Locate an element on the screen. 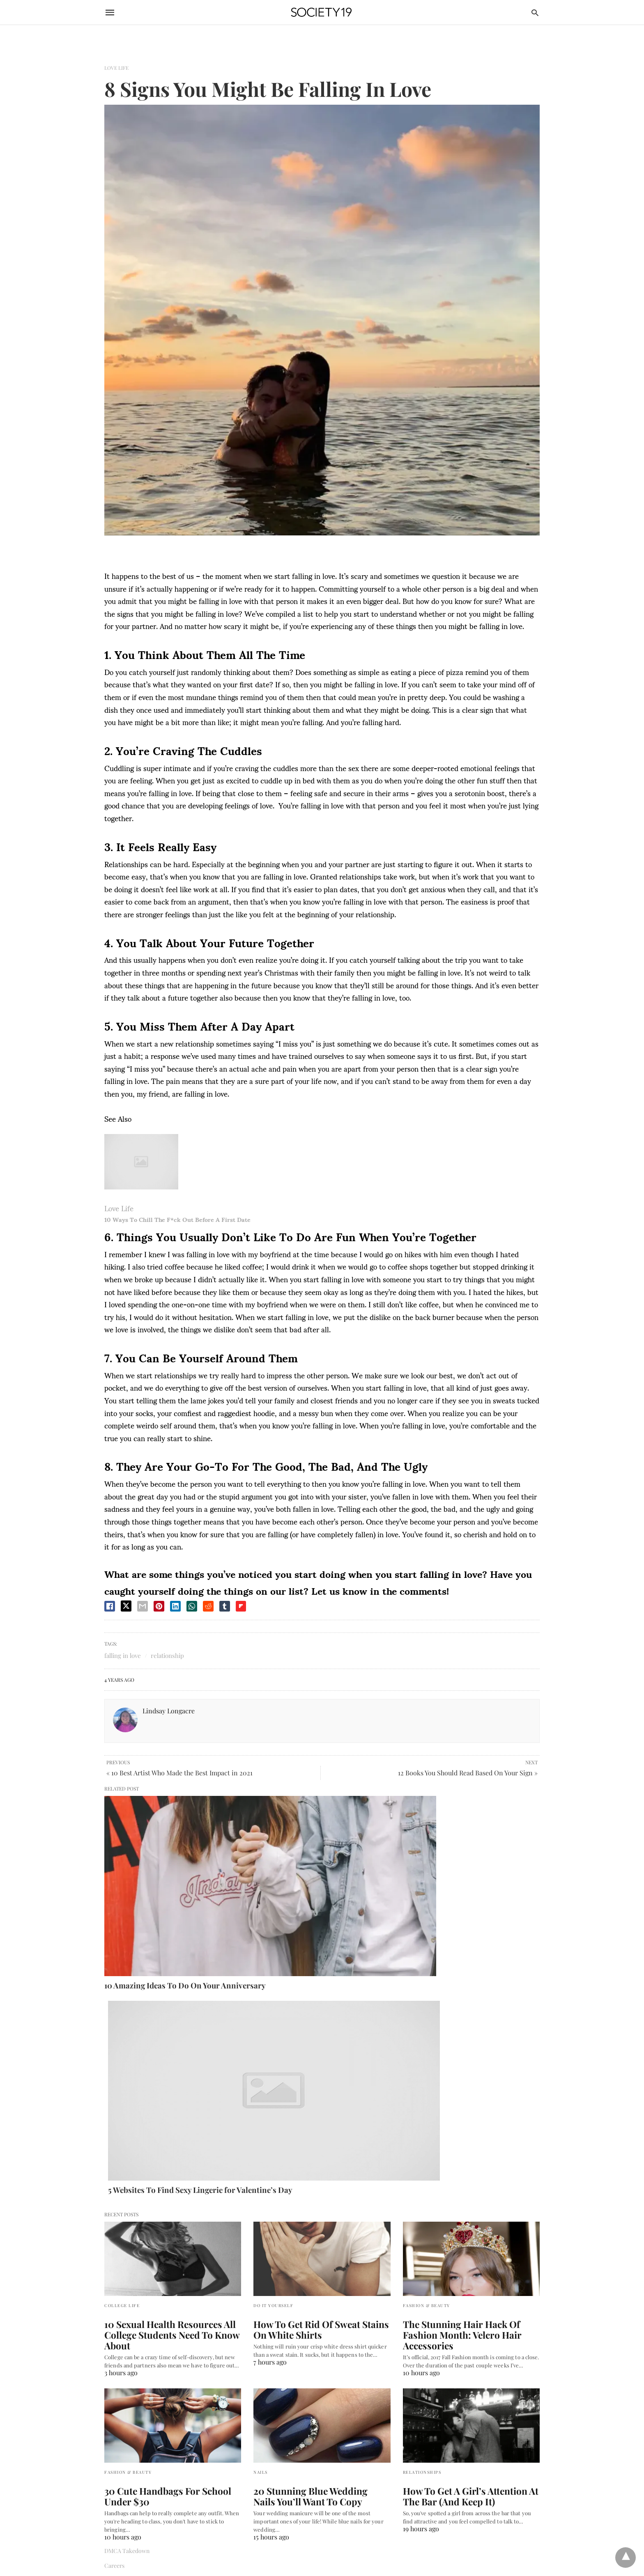 The image size is (644, 2576). Australia is located at coordinates (115, 2407).